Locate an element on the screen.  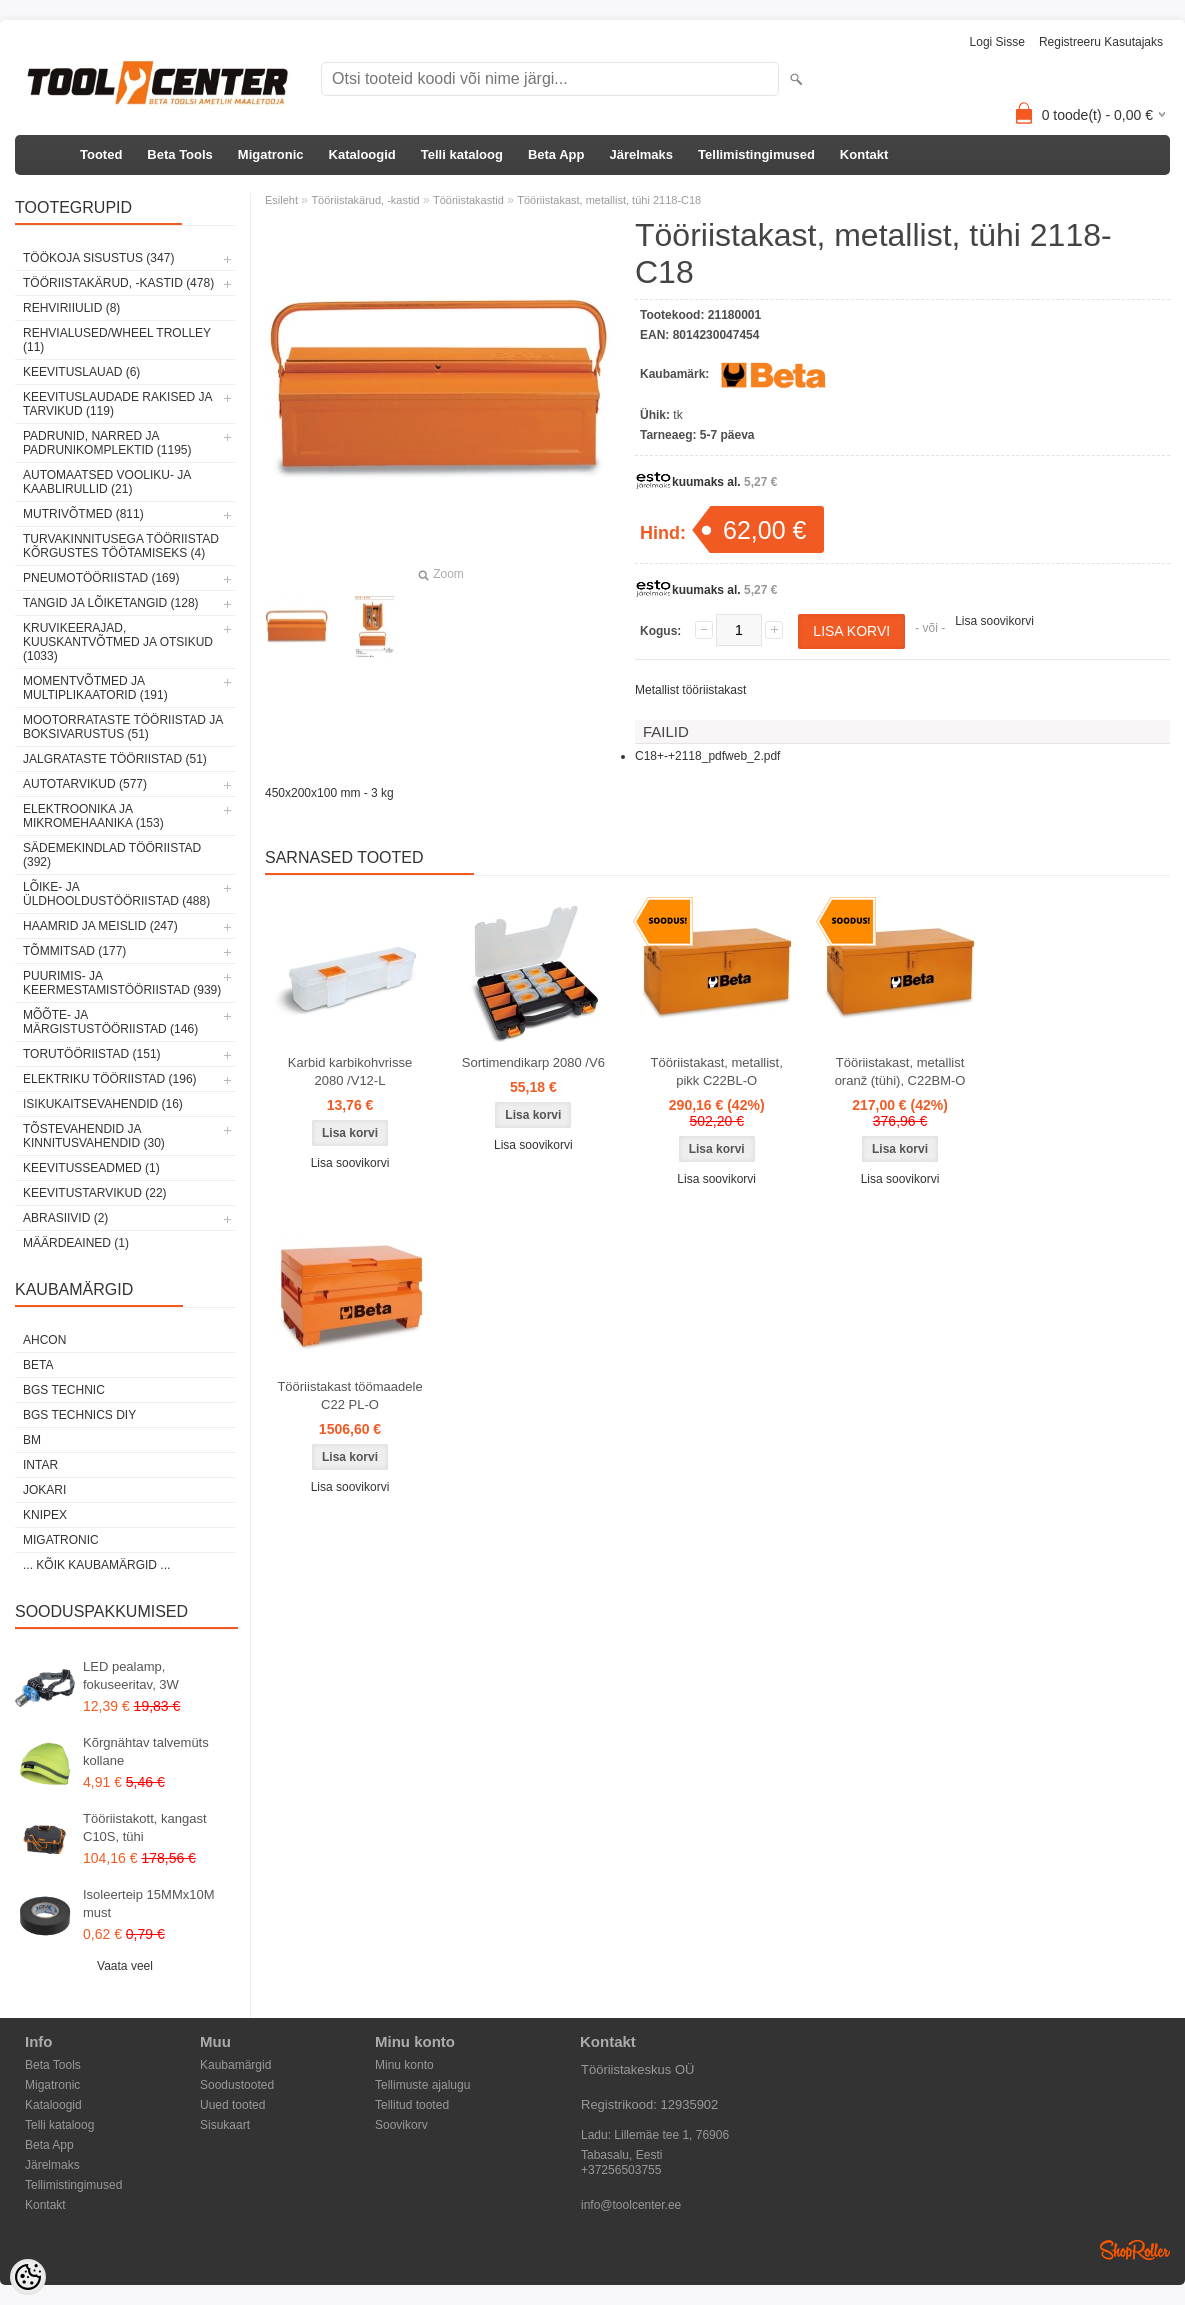
INTAR is located at coordinates (40, 1465).